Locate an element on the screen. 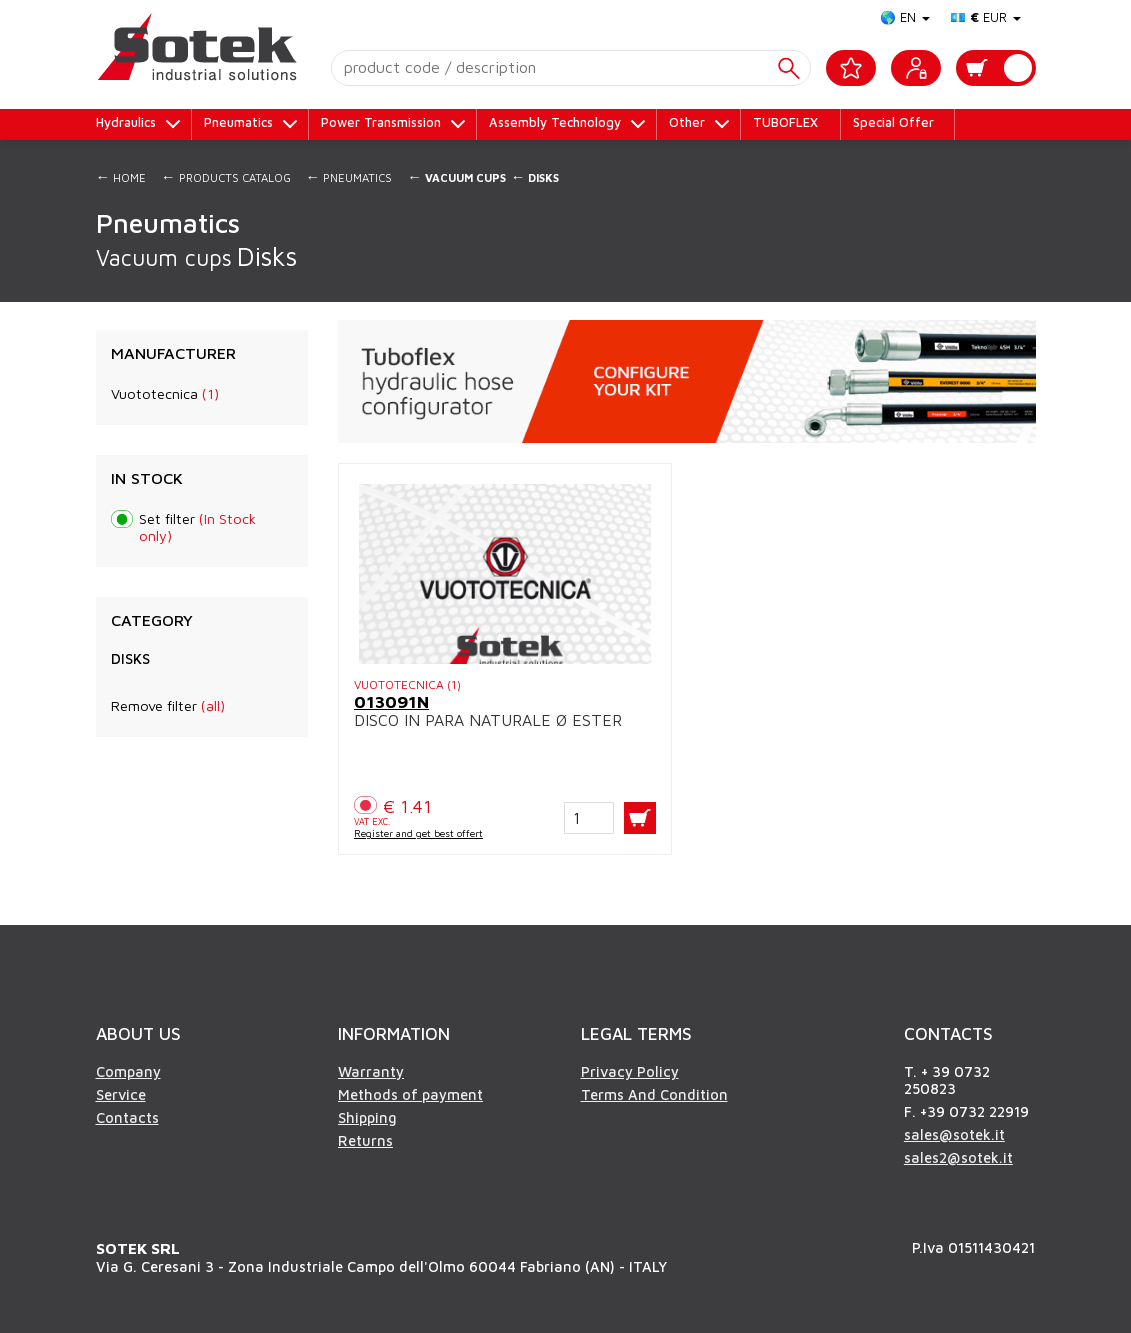 Image resolution: width=1131 pixels, height=1333 pixels. DISCO IN PARA NATURALE Ø ESTER is located at coordinates (488, 720).